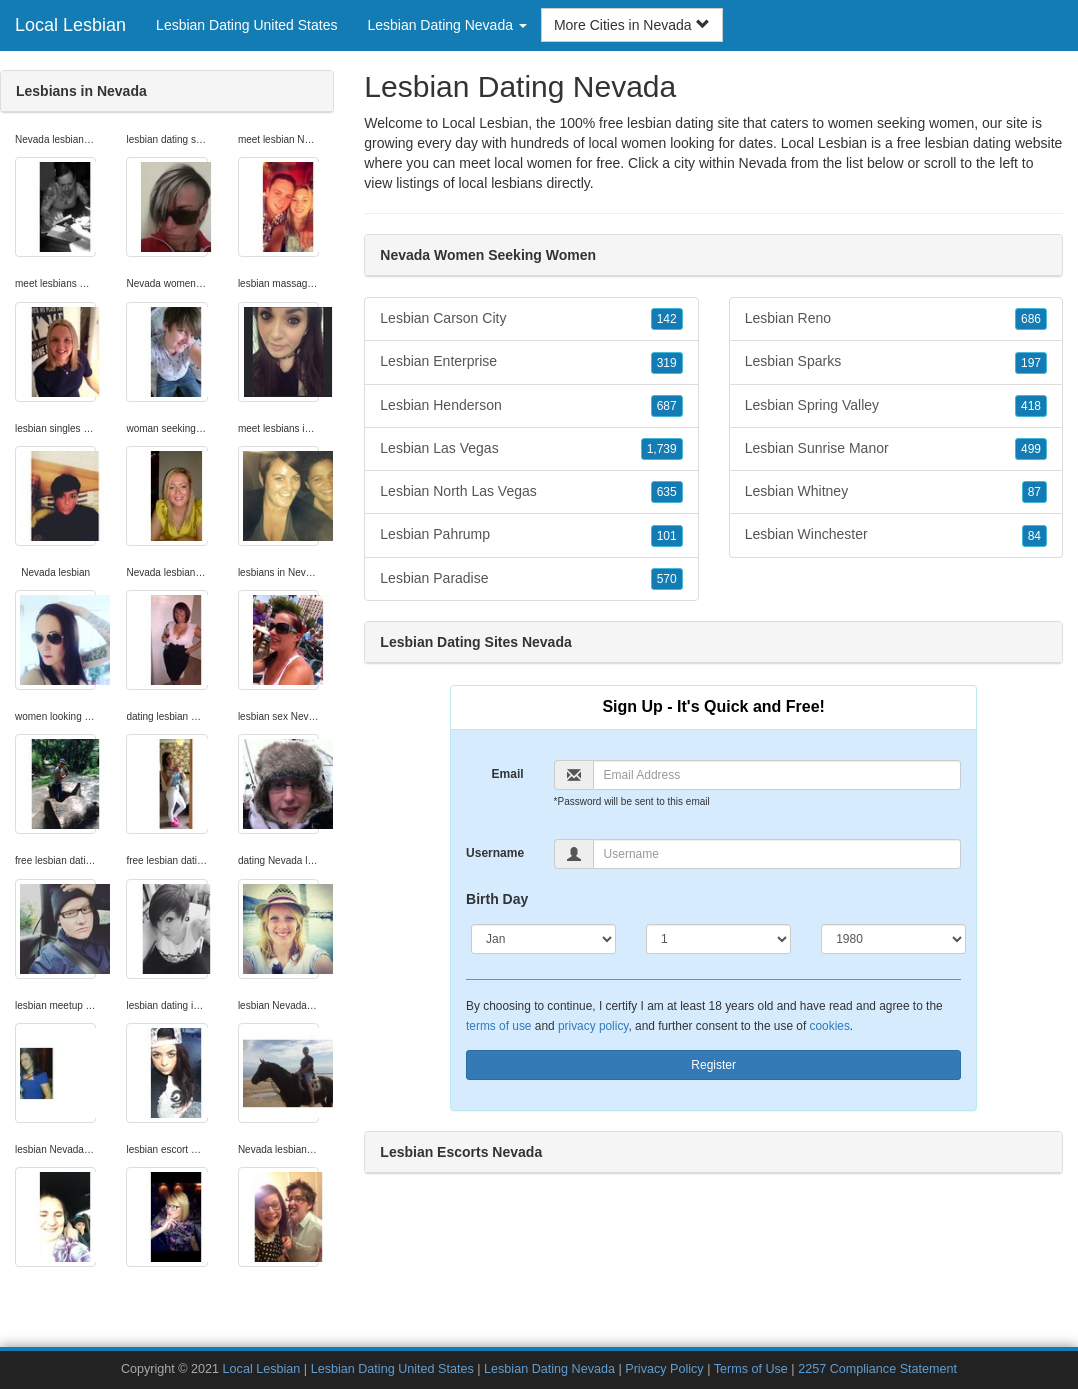 Image resolution: width=1078 pixels, height=1389 pixels. Describe the element at coordinates (531, 319) in the screenshot. I see `Lesbian Carson City` at that location.